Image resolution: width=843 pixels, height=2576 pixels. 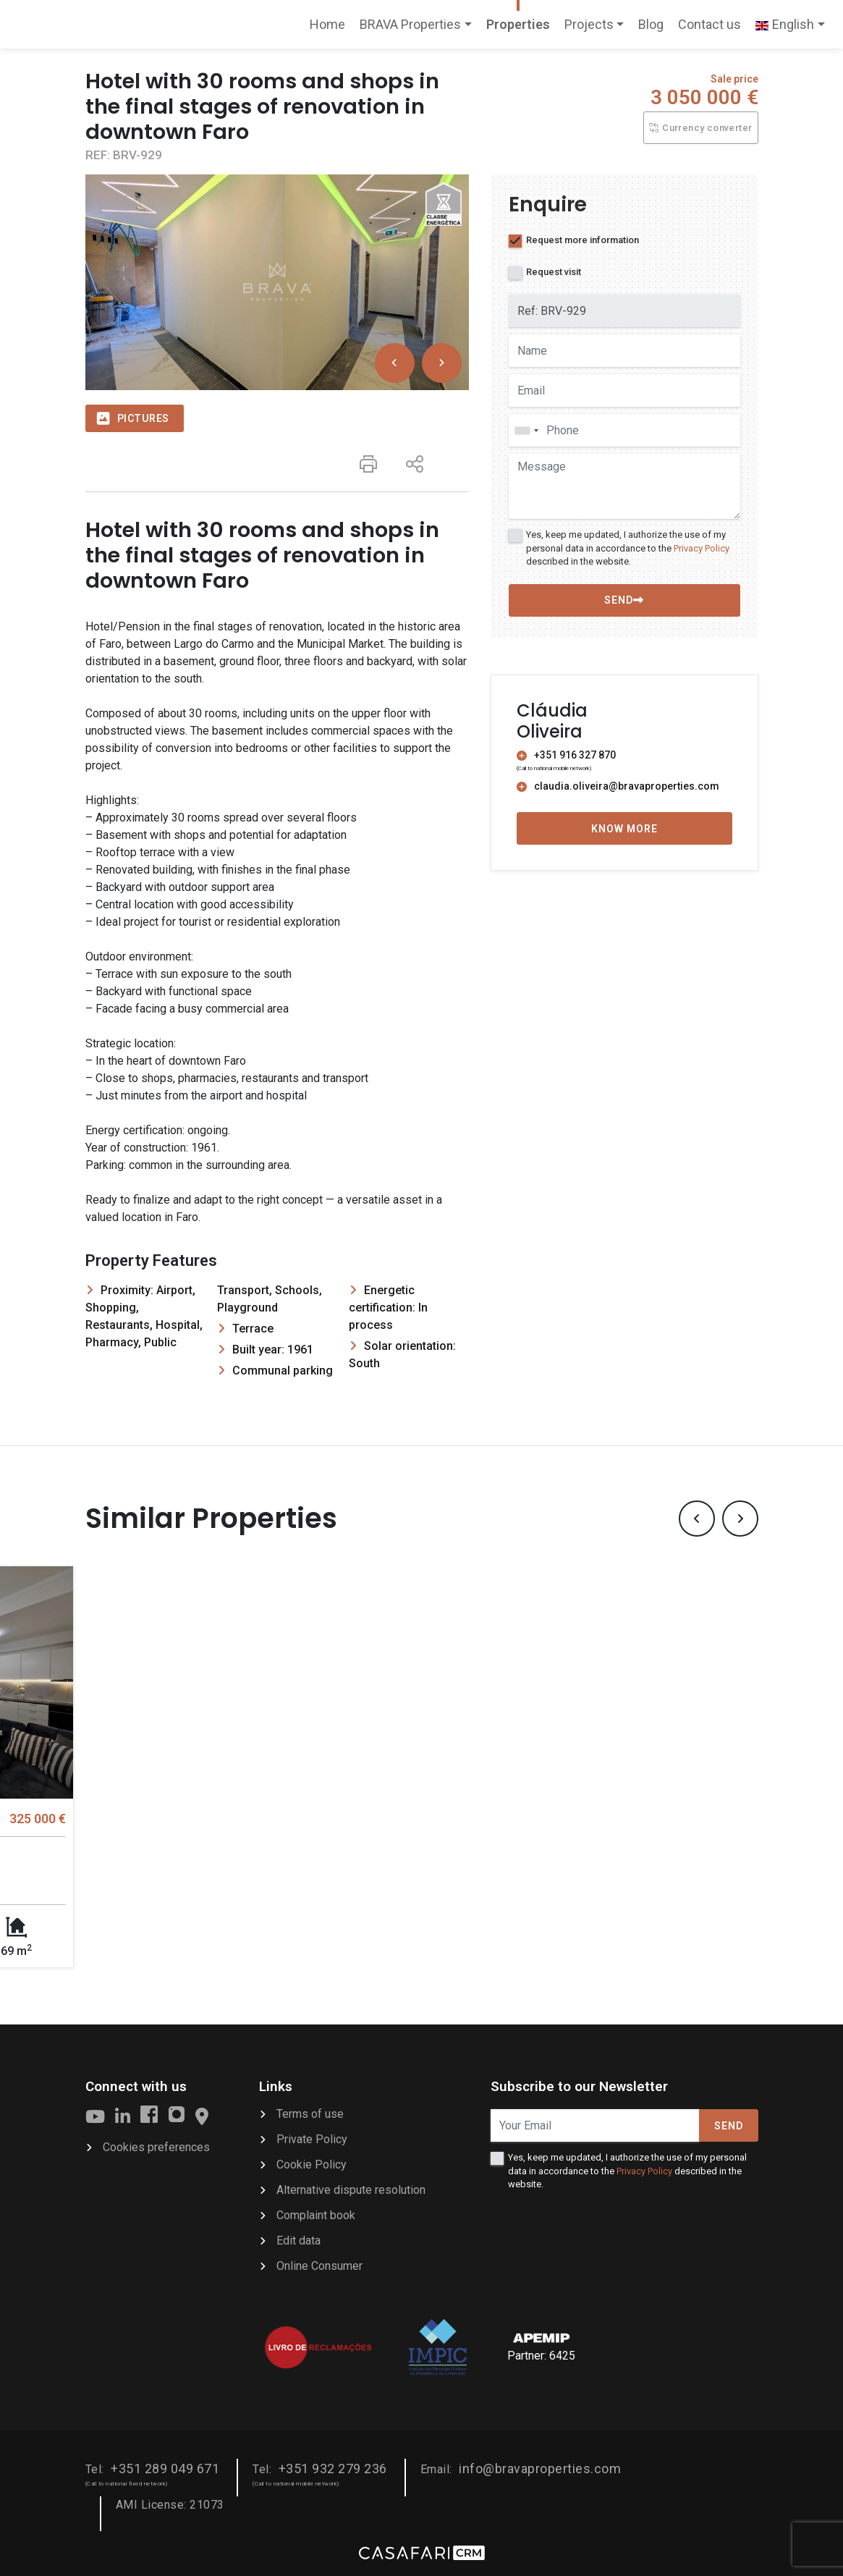 I want to click on Cookies preferences, so click(x=156, y=2145).